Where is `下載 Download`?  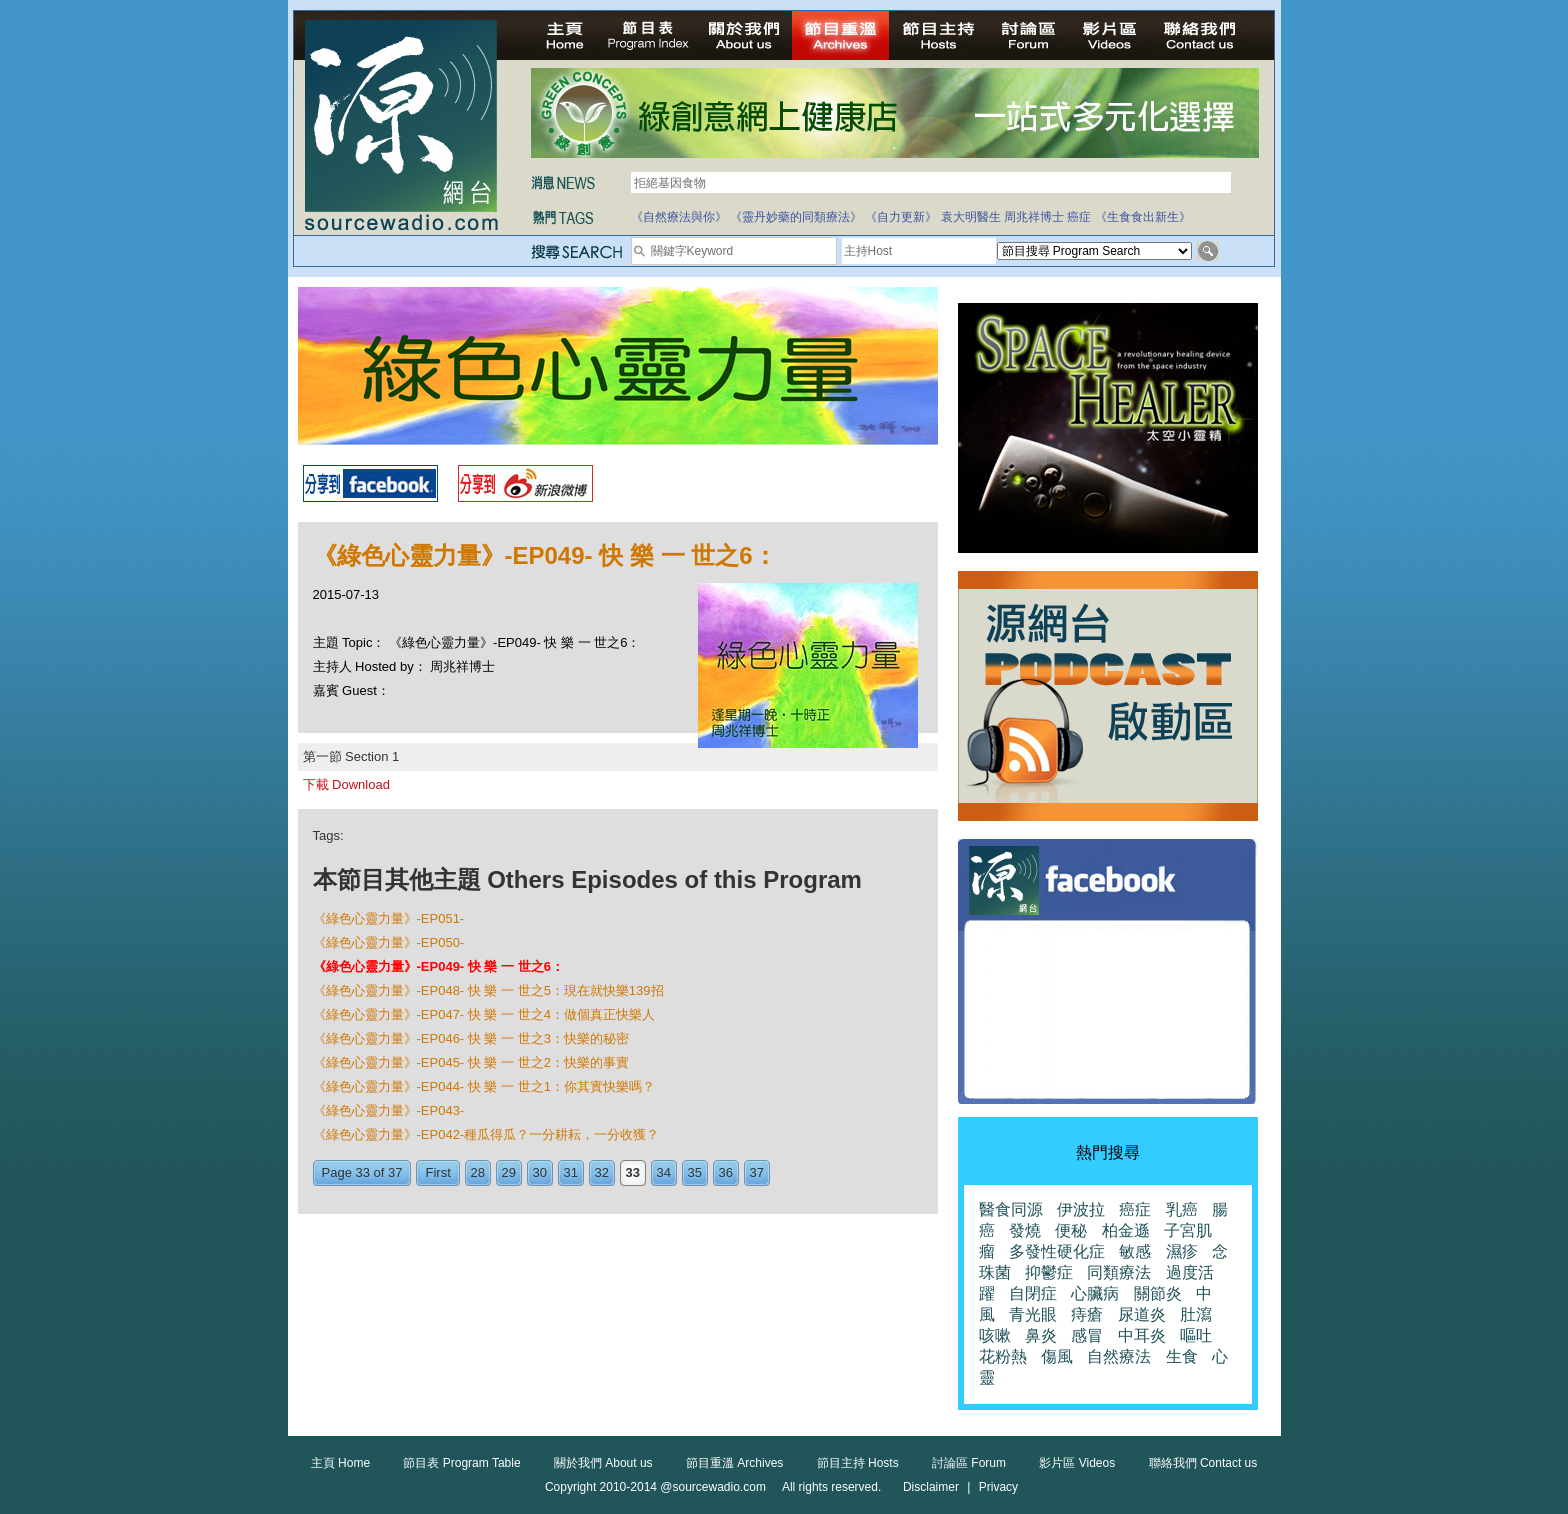
下載 Download is located at coordinates (346, 784).